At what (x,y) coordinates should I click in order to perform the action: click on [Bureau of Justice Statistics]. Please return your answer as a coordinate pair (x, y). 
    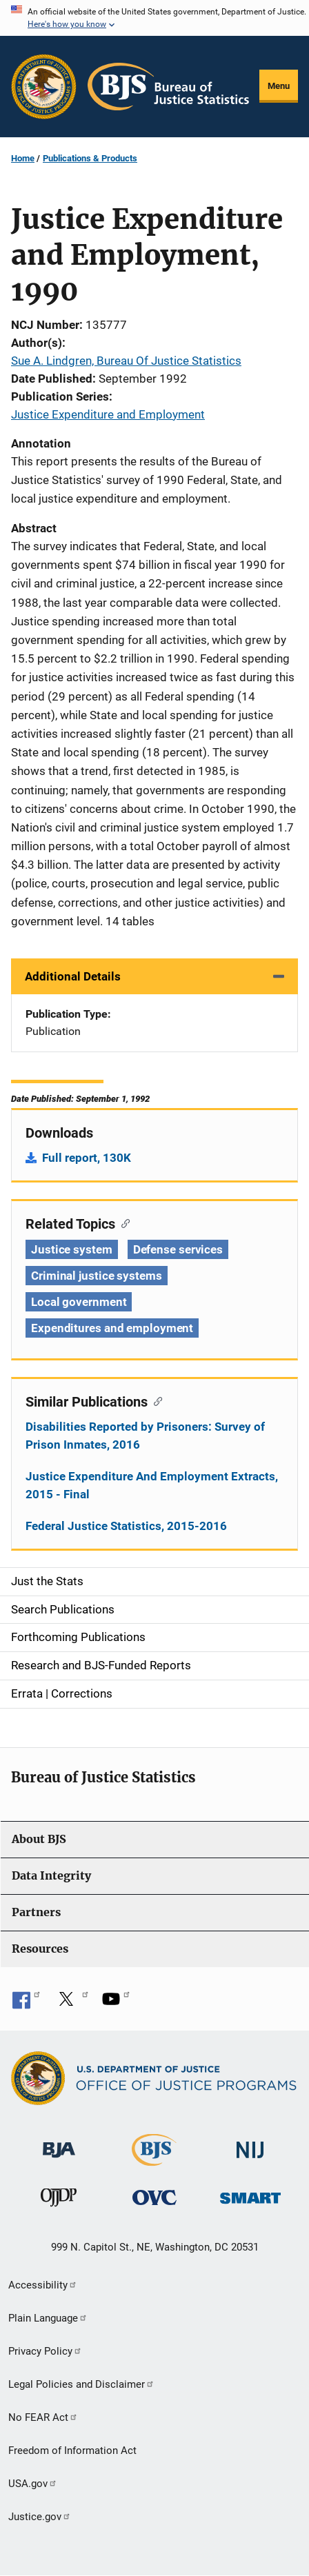
    Looking at the image, I should click on (154, 2159).